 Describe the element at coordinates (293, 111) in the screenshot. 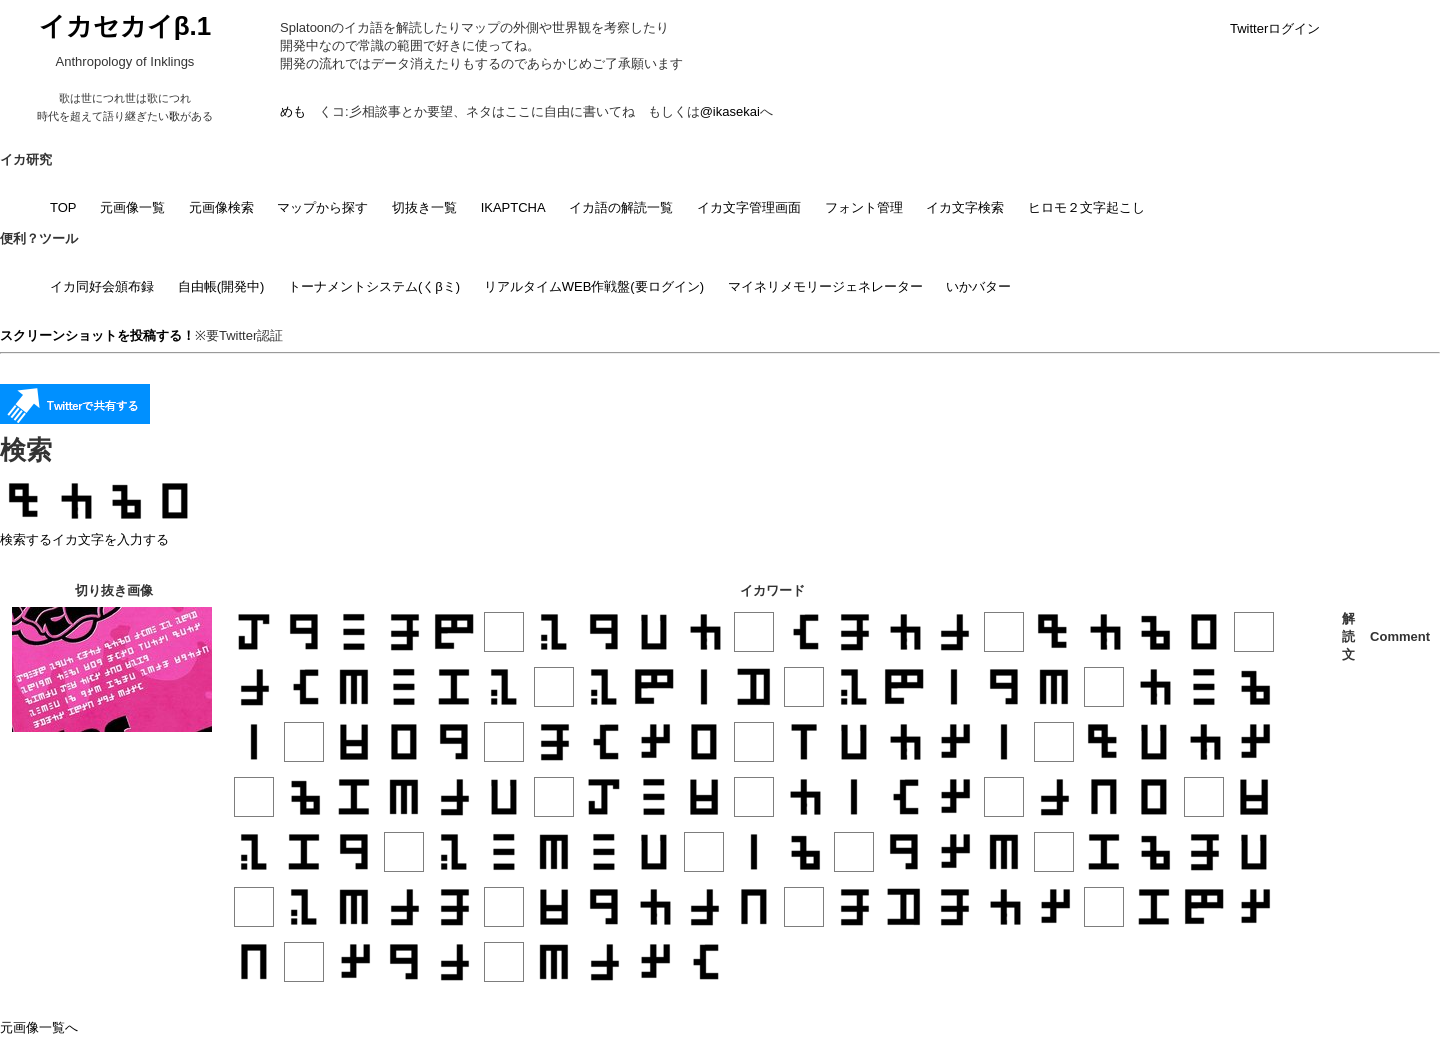

I see `めも` at that location.